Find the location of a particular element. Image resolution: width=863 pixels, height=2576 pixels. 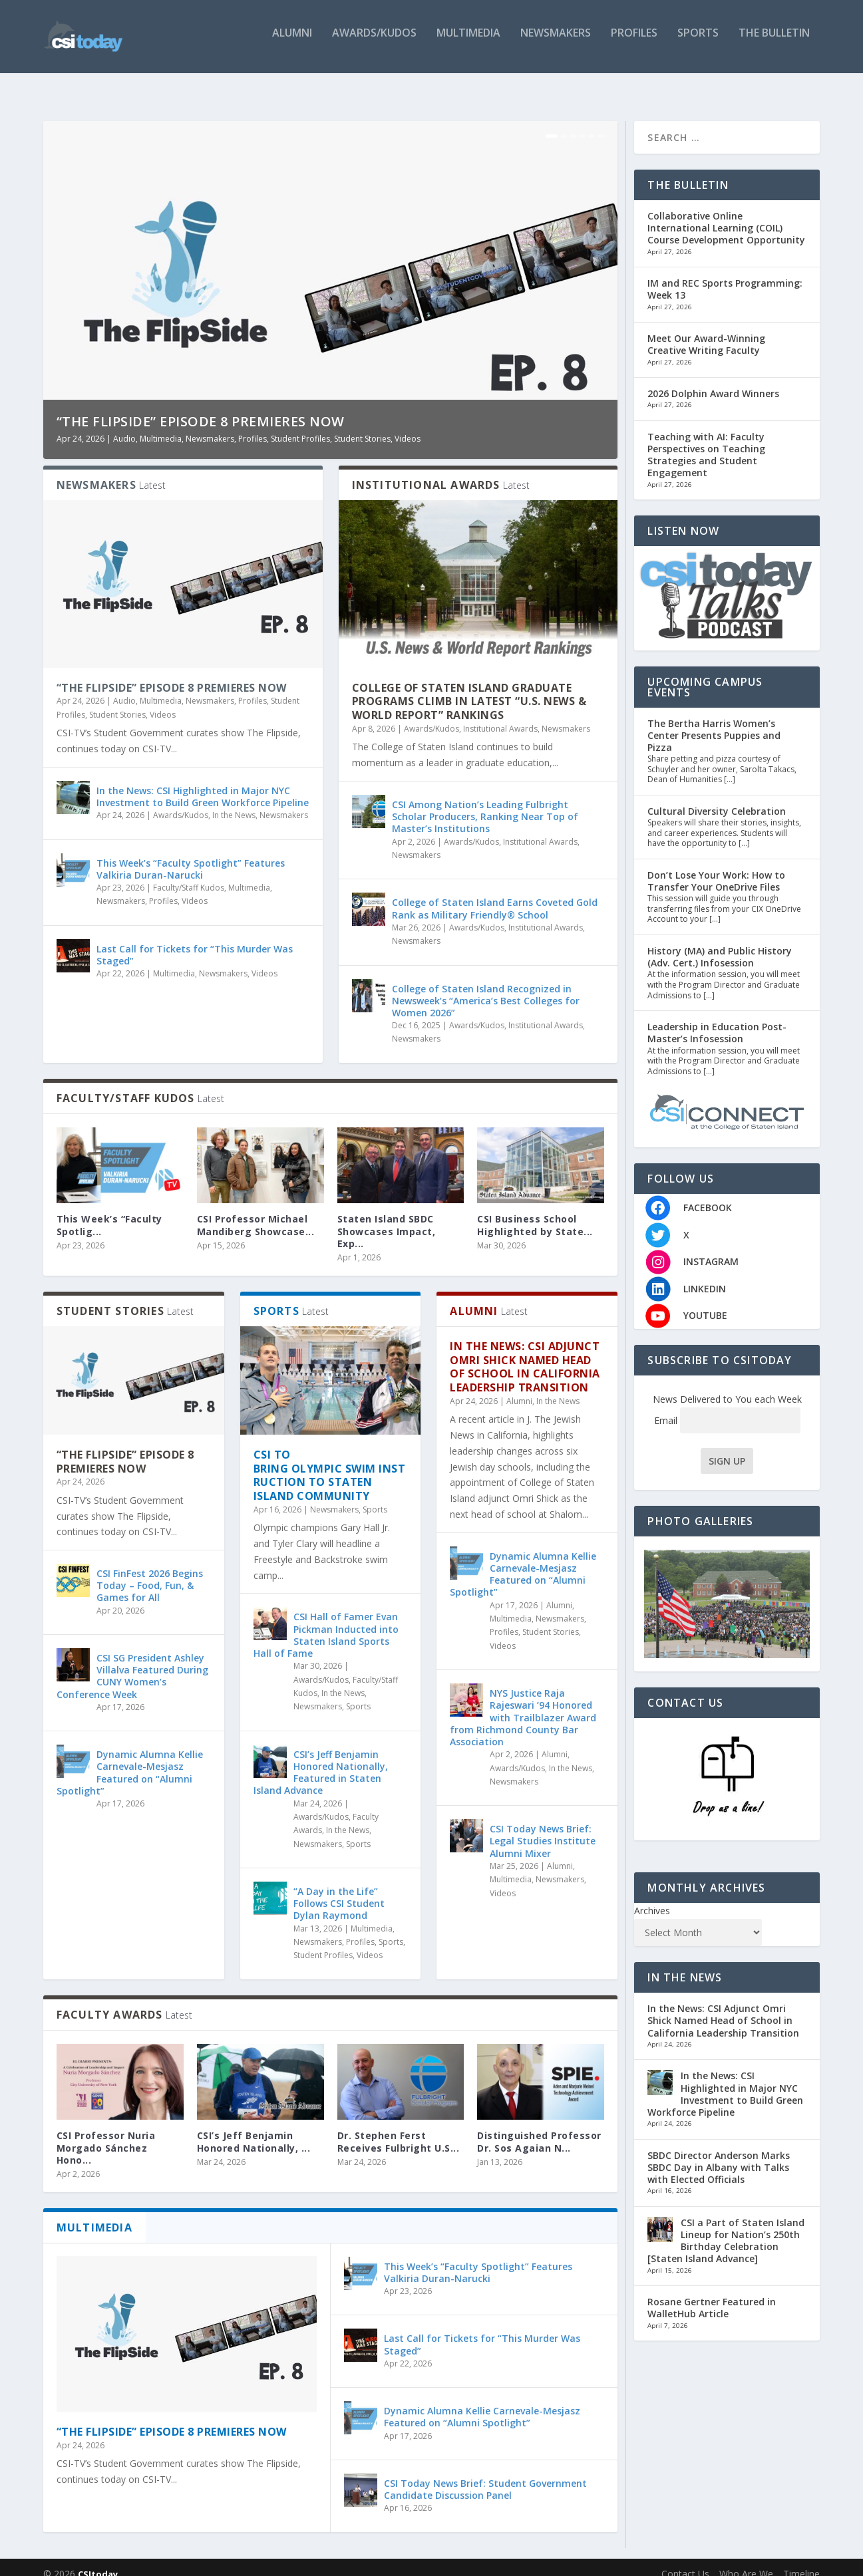

CSI Hall of Famer Evan Pickman Inducted into Staten Island Sports Hall of Fame is located at coordinates (326, 1621).